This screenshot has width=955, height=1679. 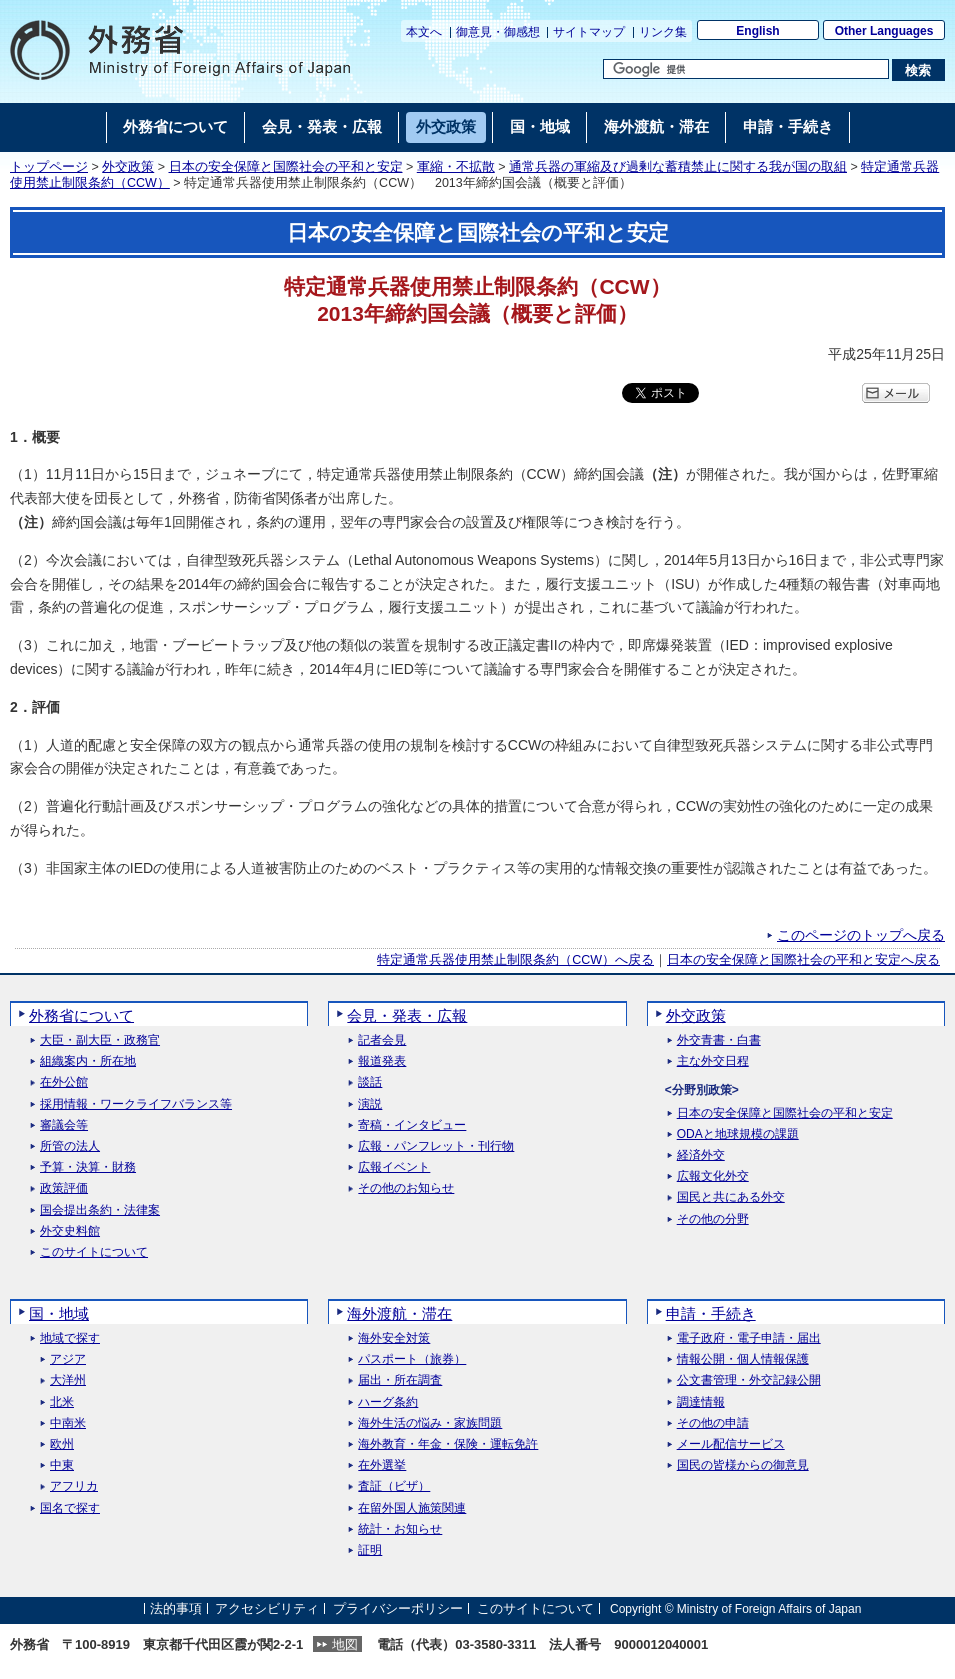 I want to click on 中南米, so click(x=68, y=1423).